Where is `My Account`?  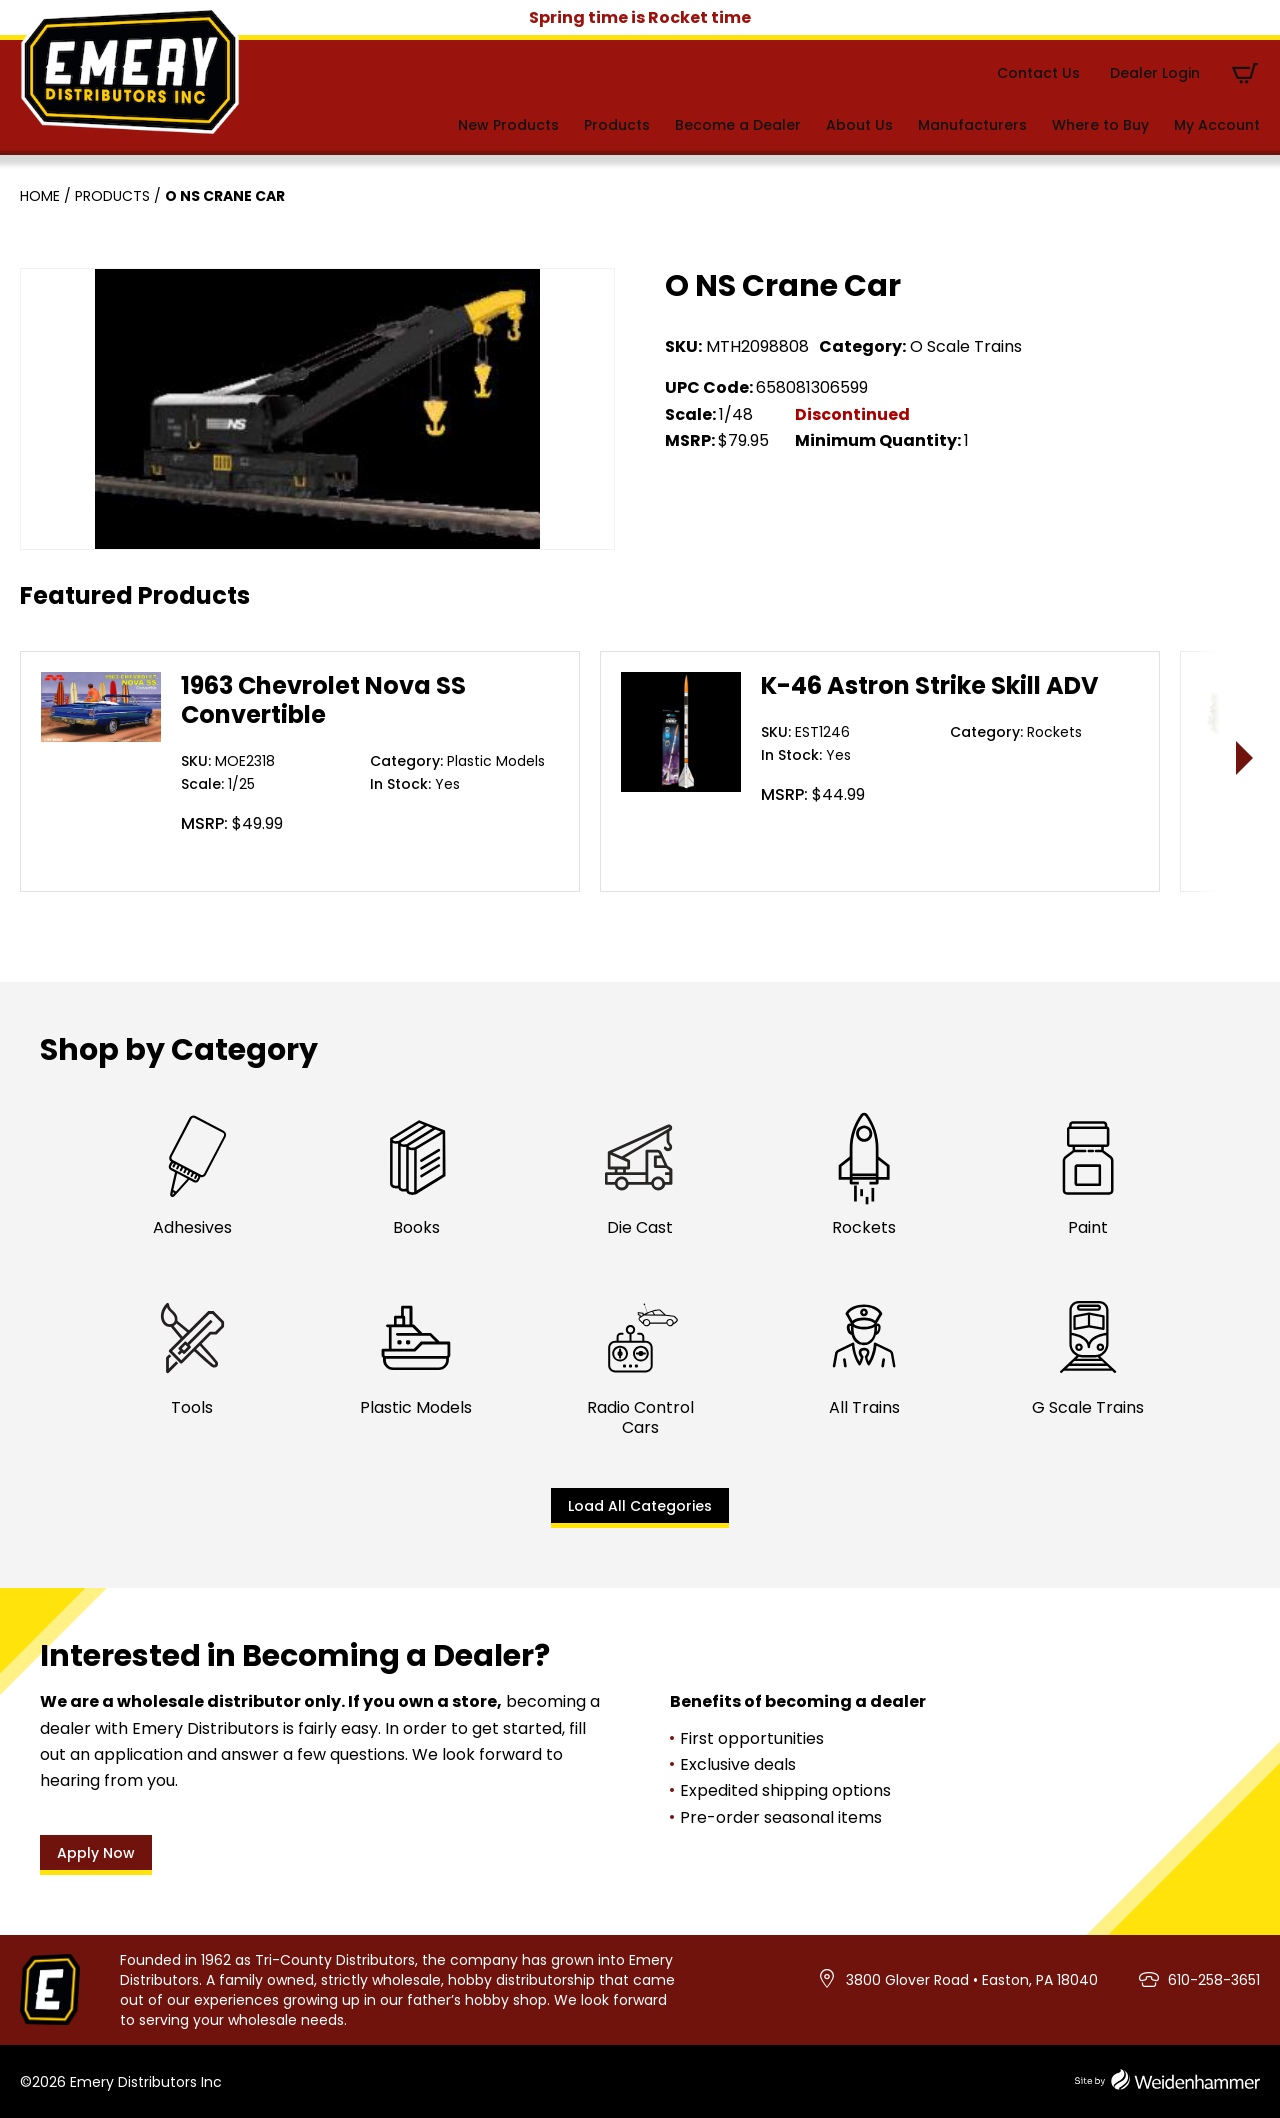 My Account is located at coordinates (1217, 125).